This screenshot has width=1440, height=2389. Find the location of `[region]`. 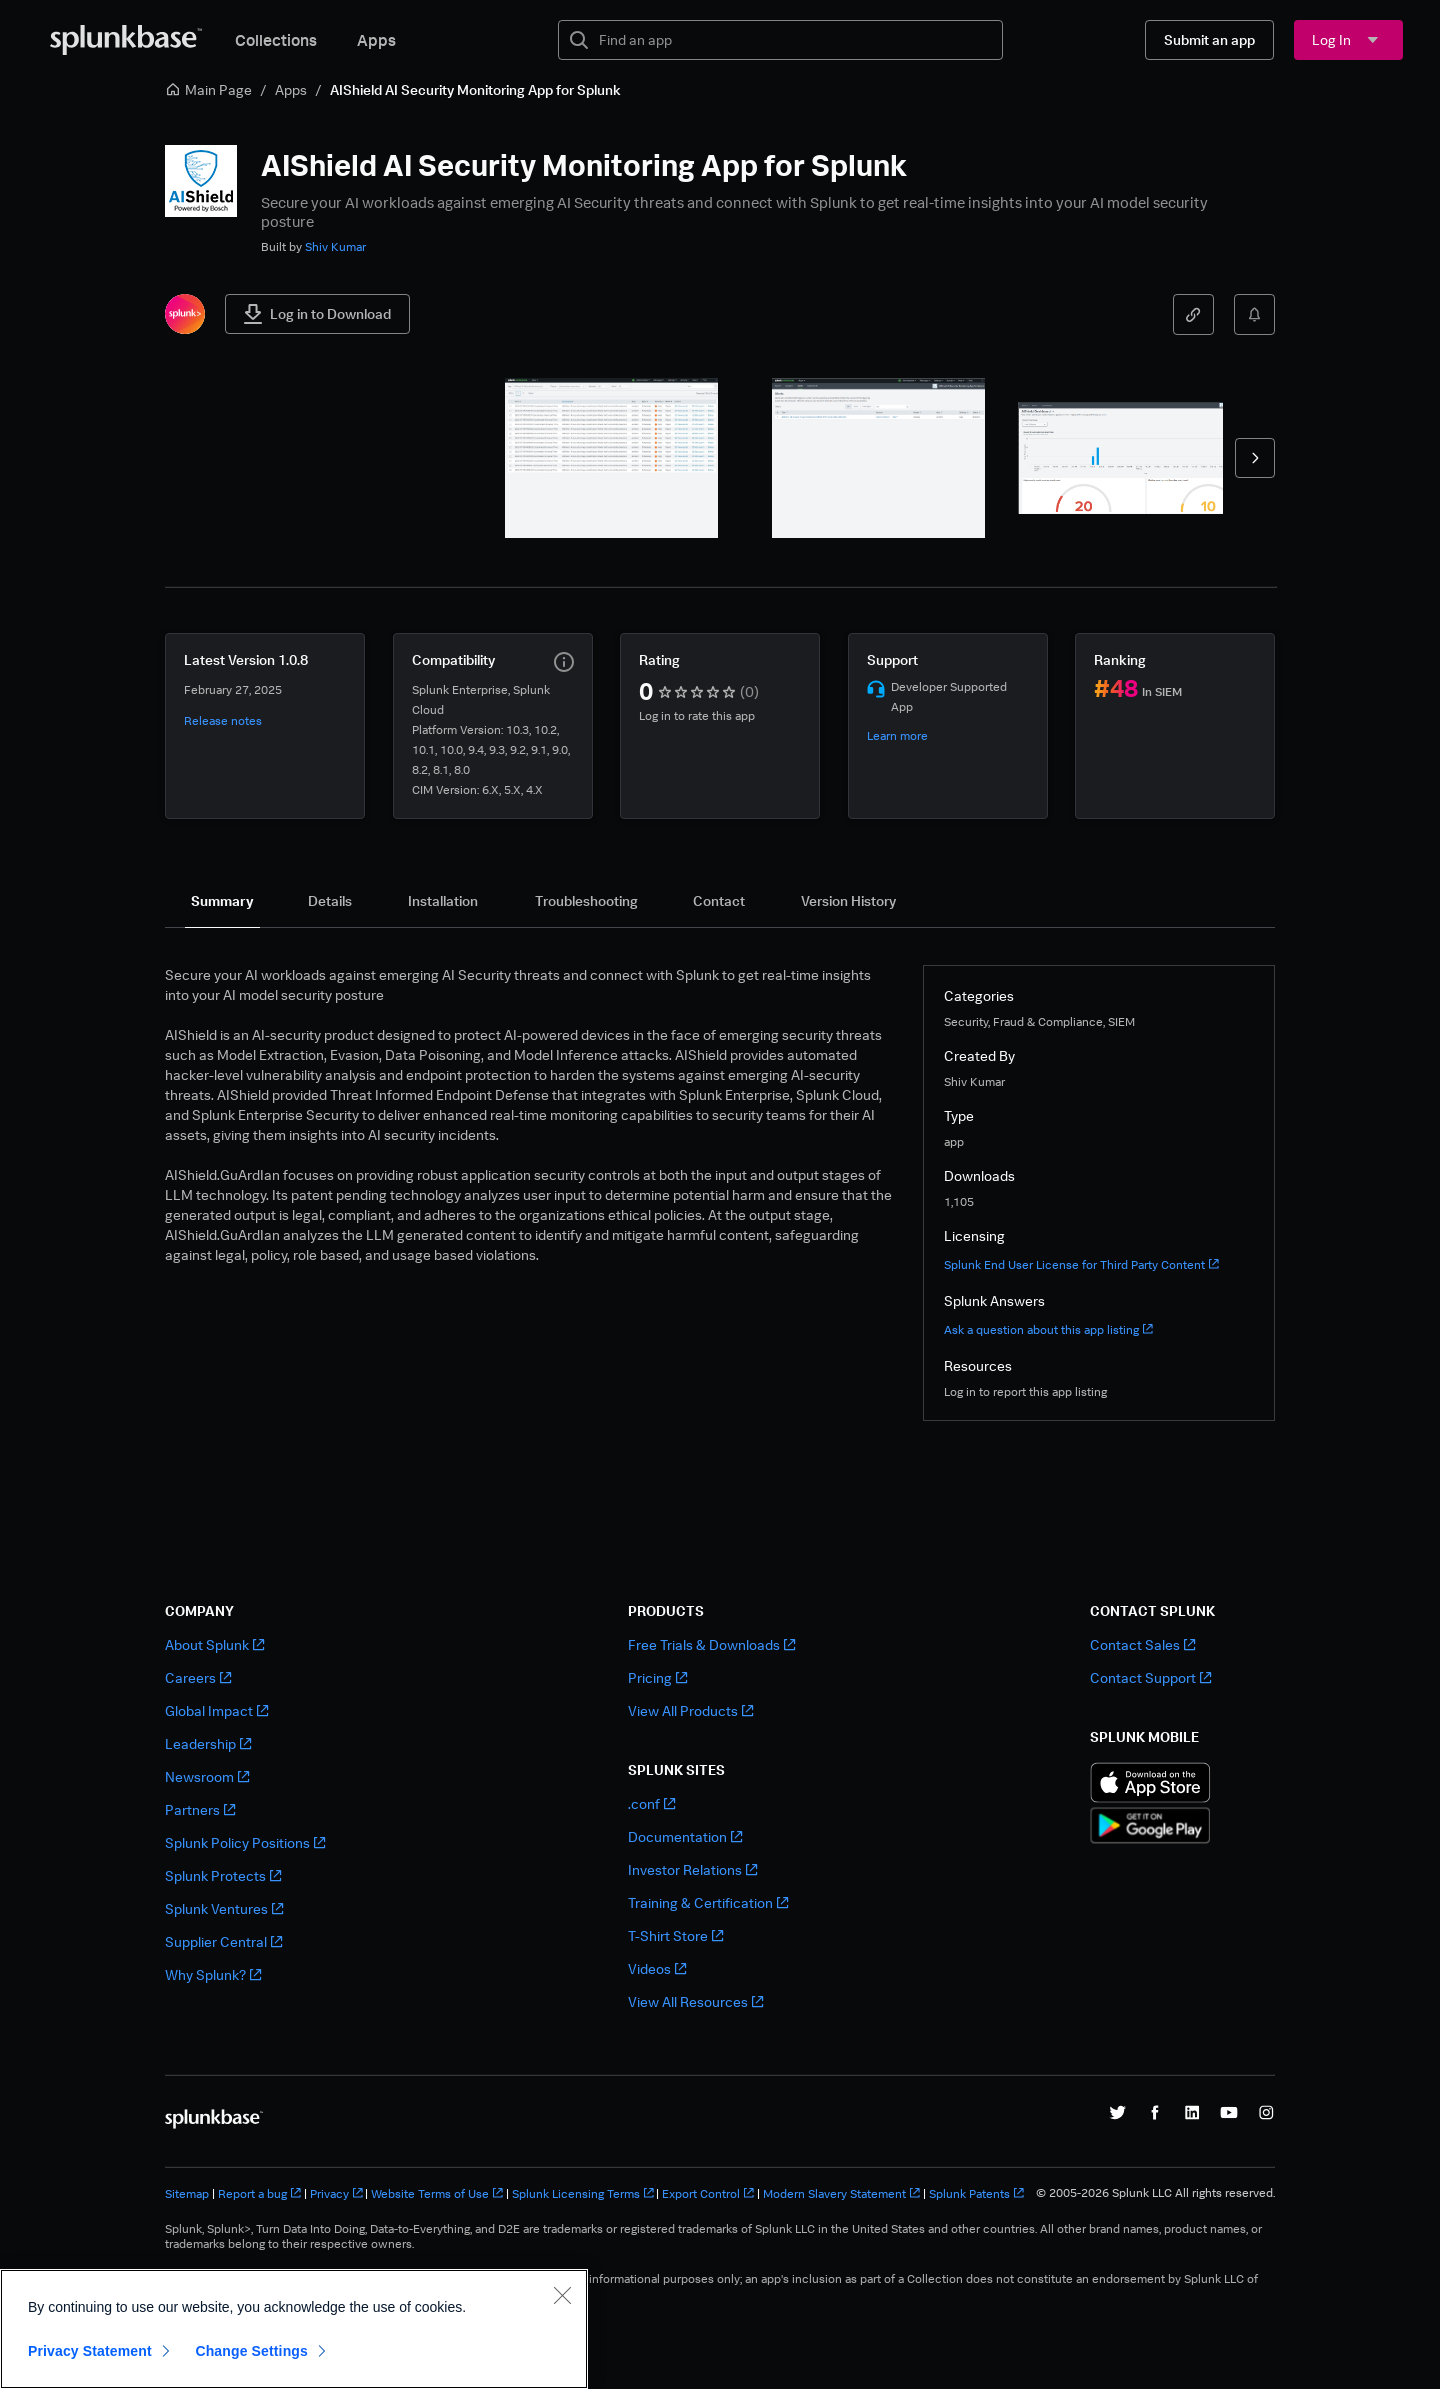

[region] is located at coordinates (294, 2329).